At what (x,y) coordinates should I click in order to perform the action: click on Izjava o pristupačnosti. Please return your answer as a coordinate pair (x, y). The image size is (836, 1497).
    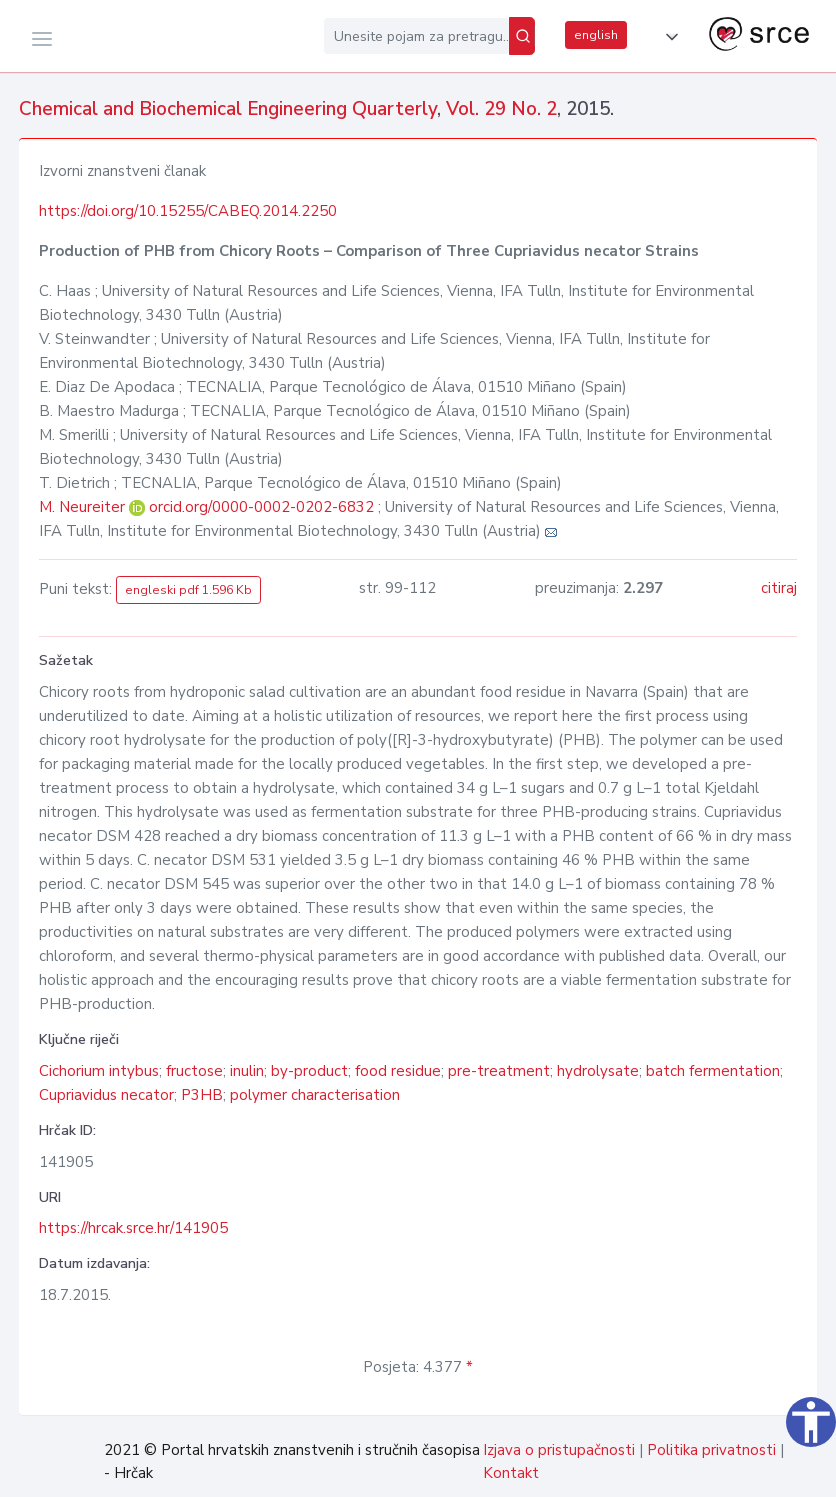
    Looking at the image, I should click on (559, 1450).